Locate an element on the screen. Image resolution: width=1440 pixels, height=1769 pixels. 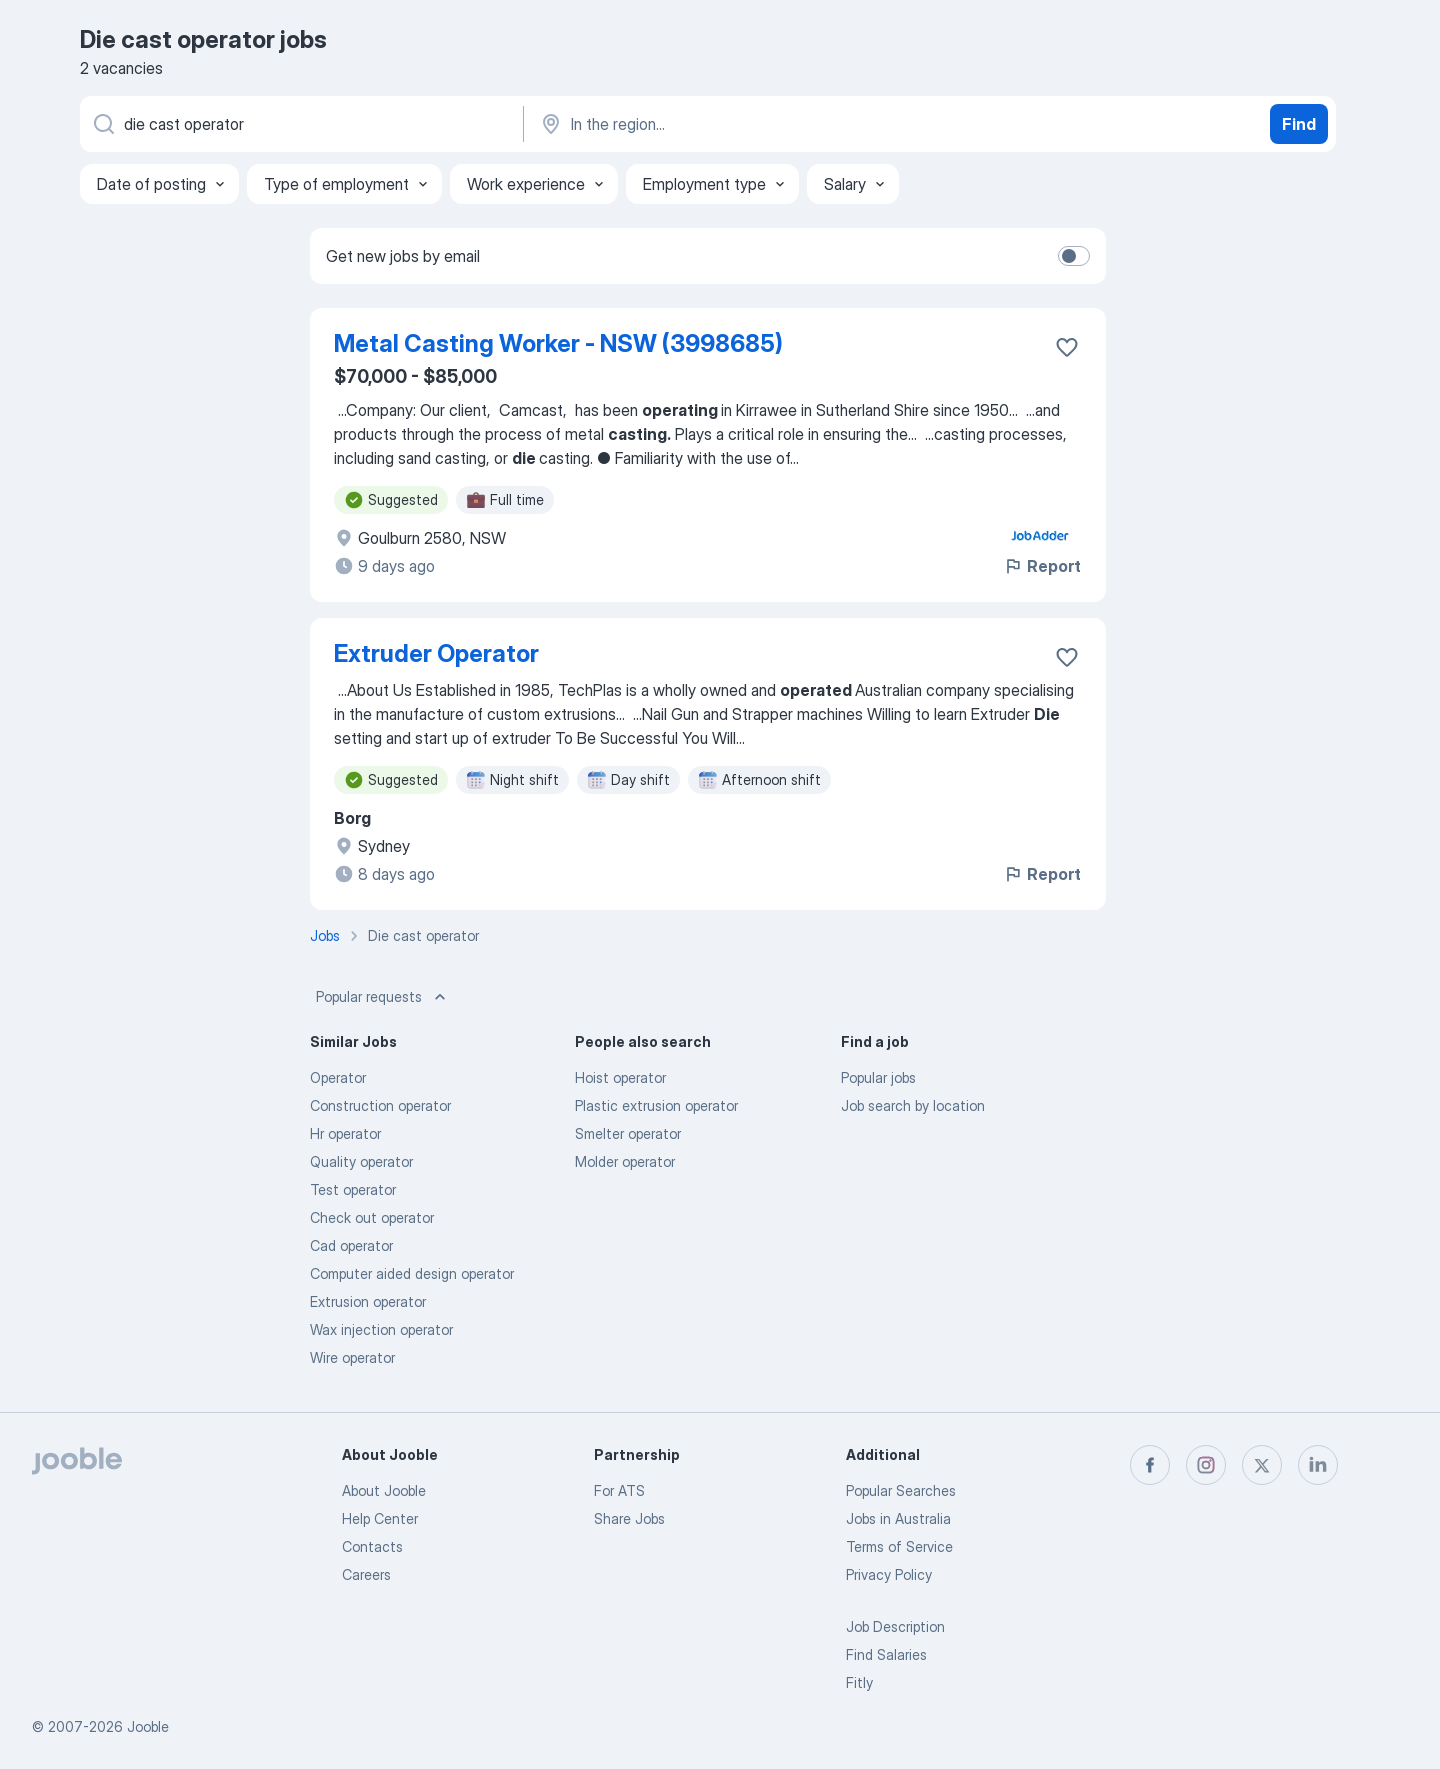
Smelter operator is located at coordinates (628, 1133).